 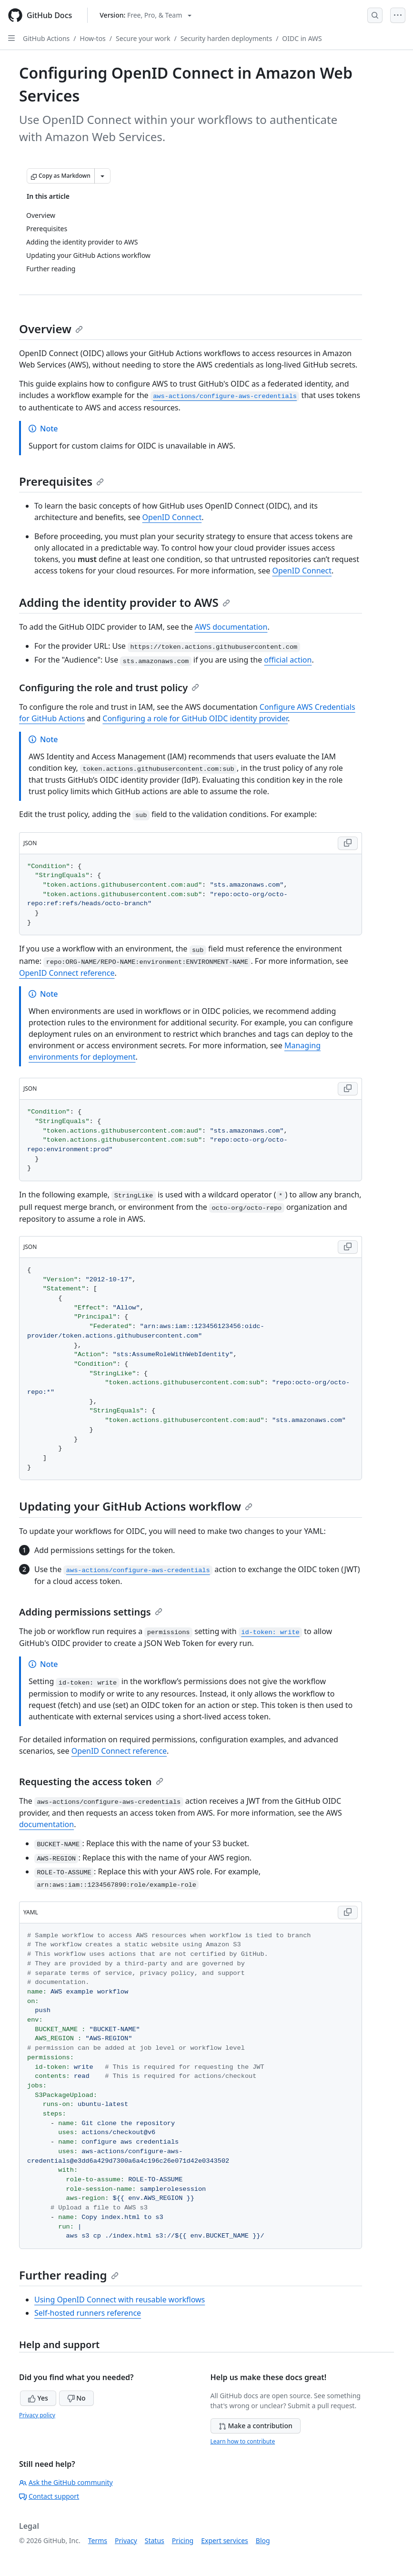 What do you see at coordinates (231, 627) in the screenshot?
I see `AWS documentation` at bounding box center [231, 627].